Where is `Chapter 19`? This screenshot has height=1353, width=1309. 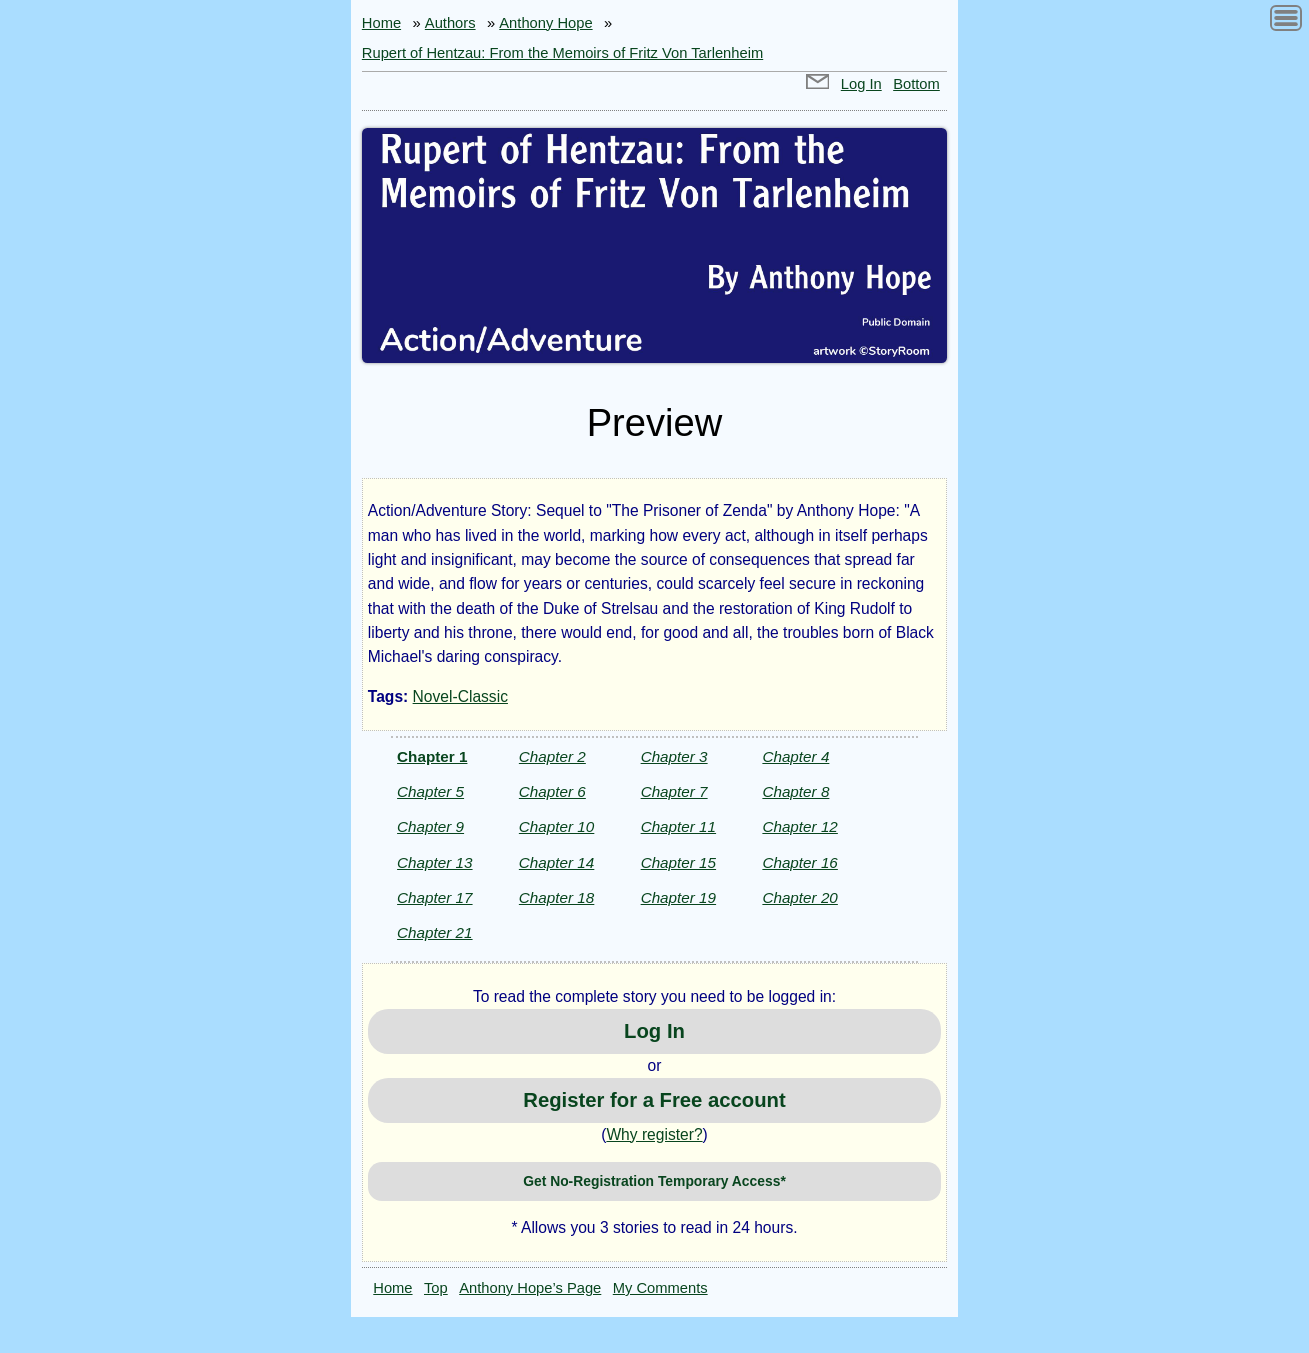
Chapter 19 is located at coordinates (678, 897).